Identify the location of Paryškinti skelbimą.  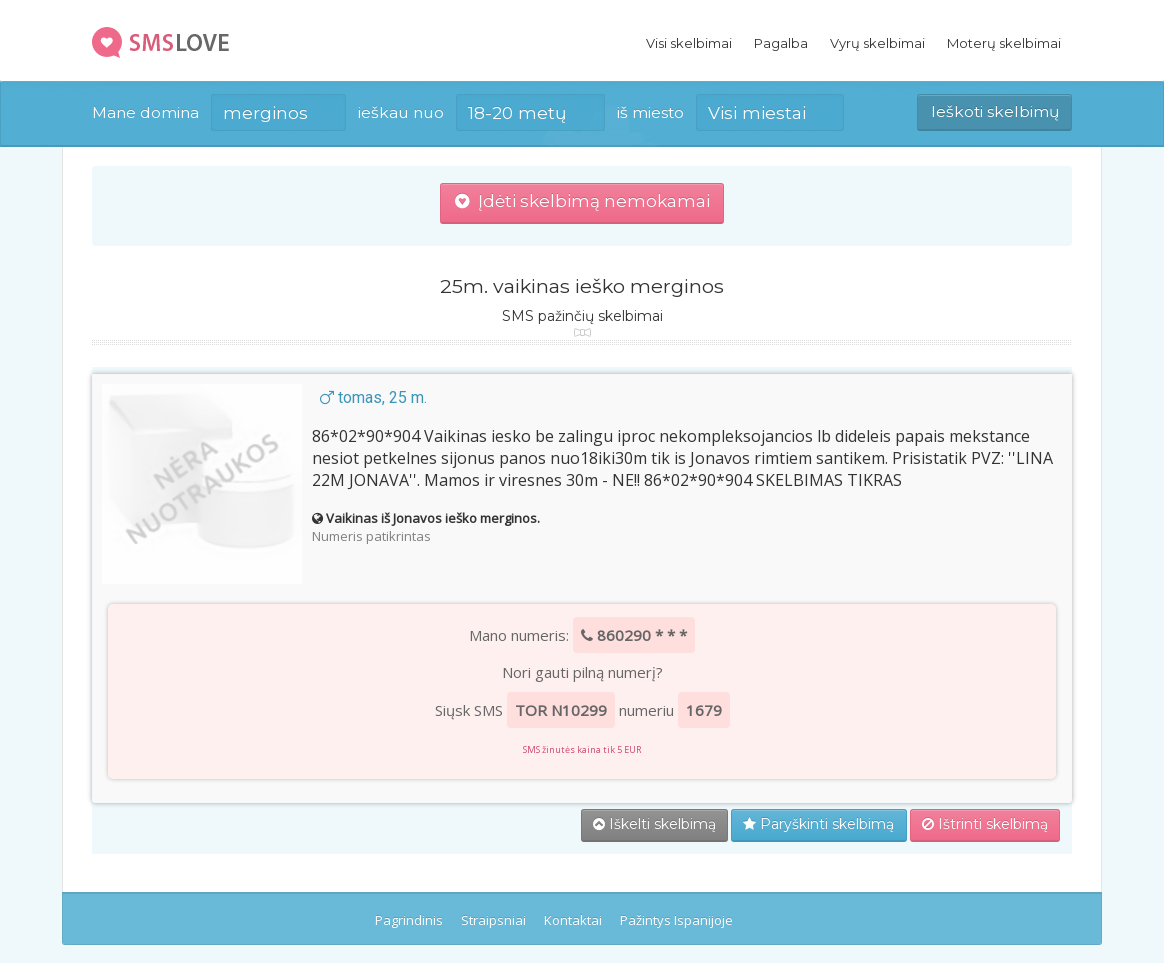
(818, 824).